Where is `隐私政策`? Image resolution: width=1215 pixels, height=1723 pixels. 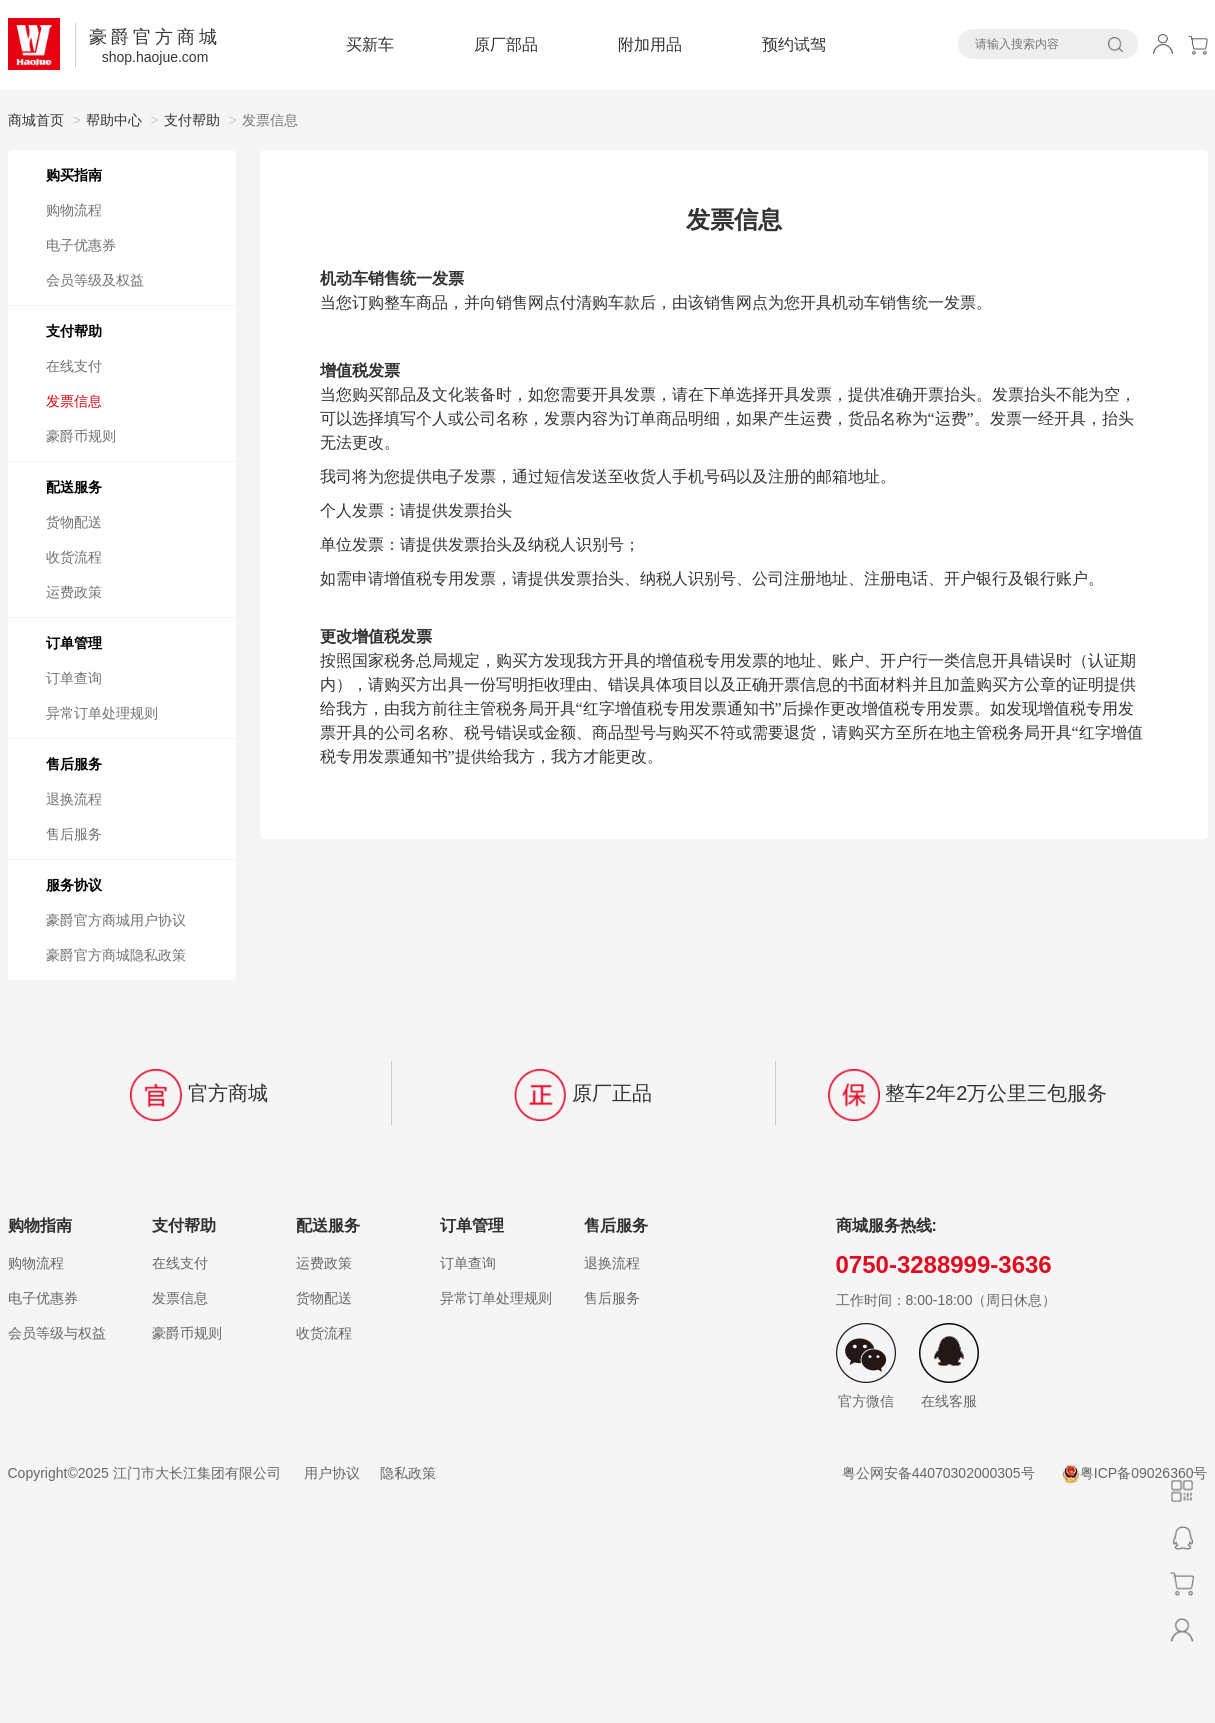
隐私政策 is located at coordinates (408, 1473).